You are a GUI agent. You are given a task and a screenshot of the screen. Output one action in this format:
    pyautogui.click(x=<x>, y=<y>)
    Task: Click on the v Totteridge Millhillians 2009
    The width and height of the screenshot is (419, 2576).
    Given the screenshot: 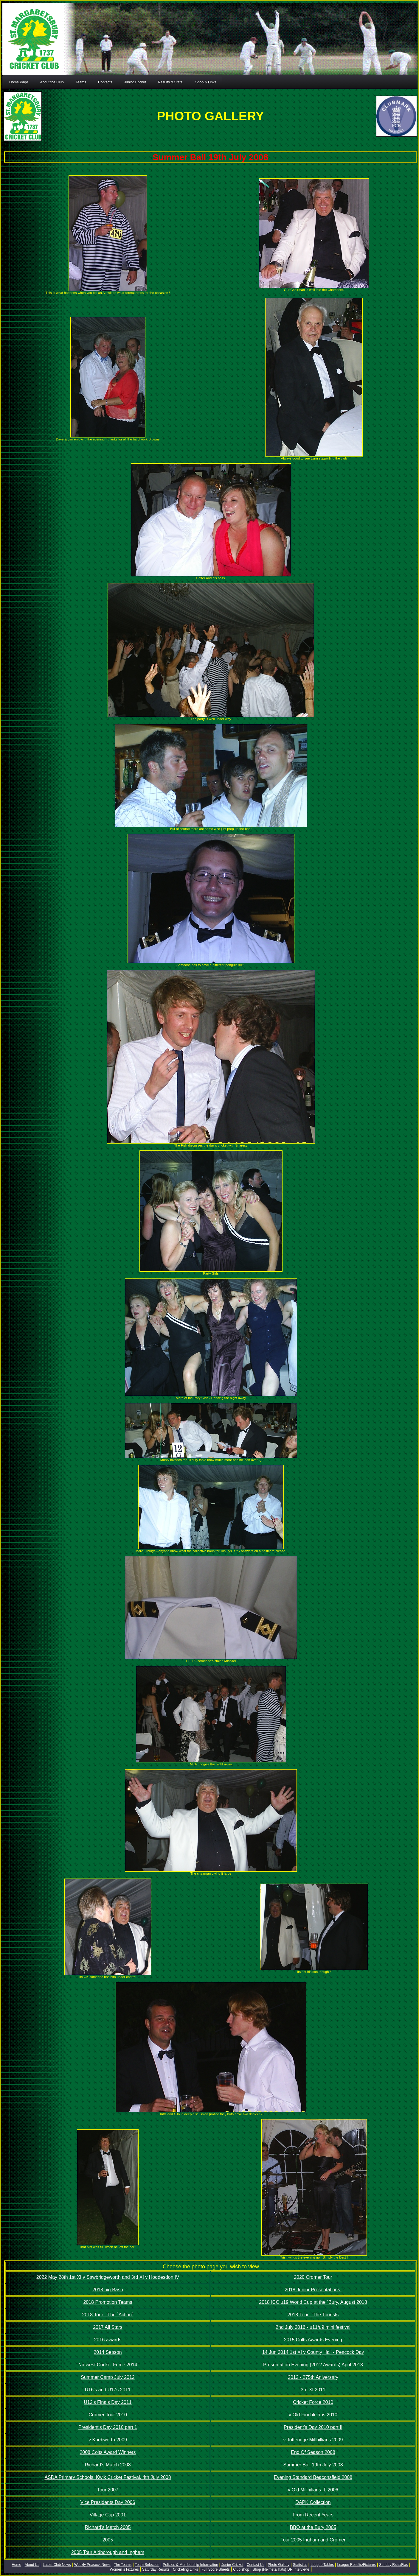 What is the action you would take?
    pyautogui.click(x=313, y=2439)
    